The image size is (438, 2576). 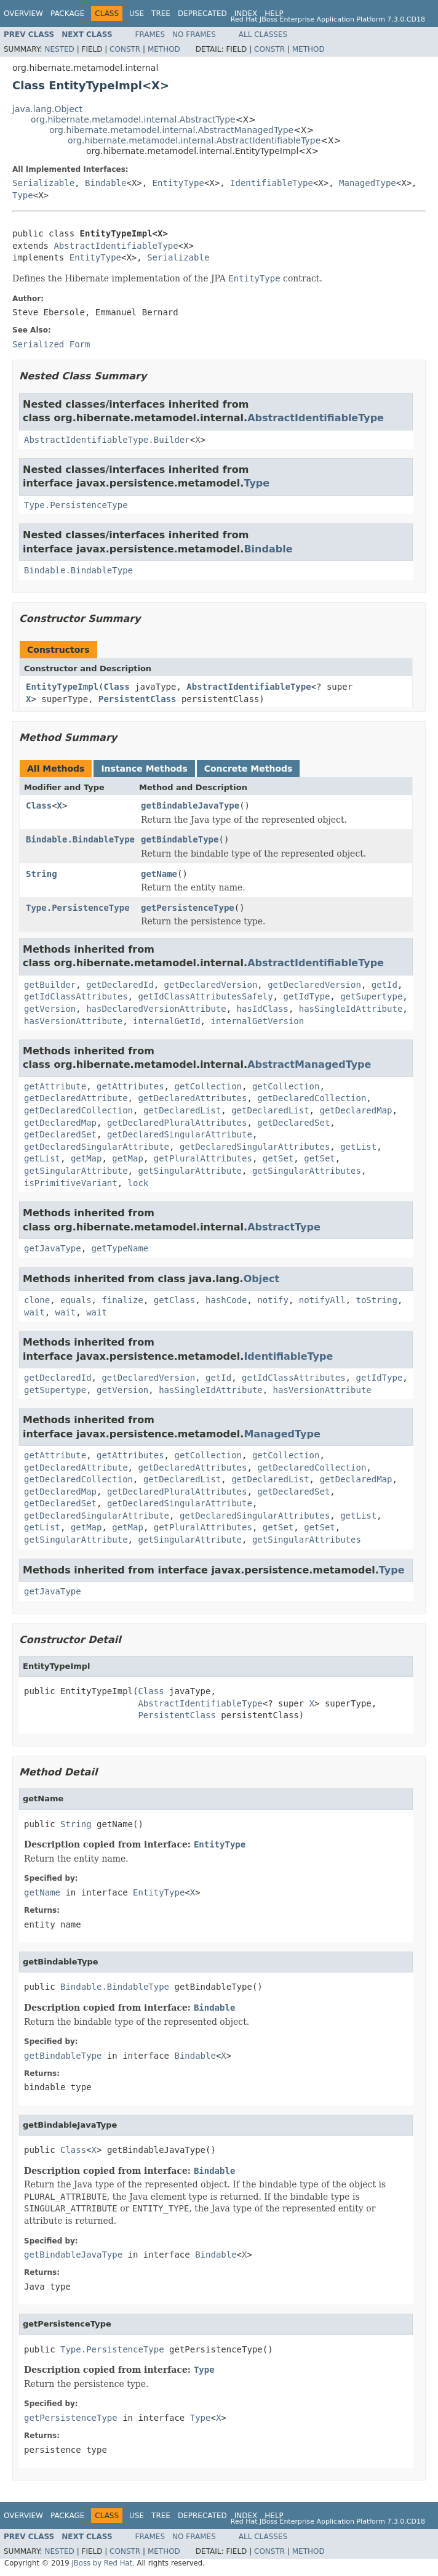 I want to click on getDeclaredId, so click(x=120, y=985).